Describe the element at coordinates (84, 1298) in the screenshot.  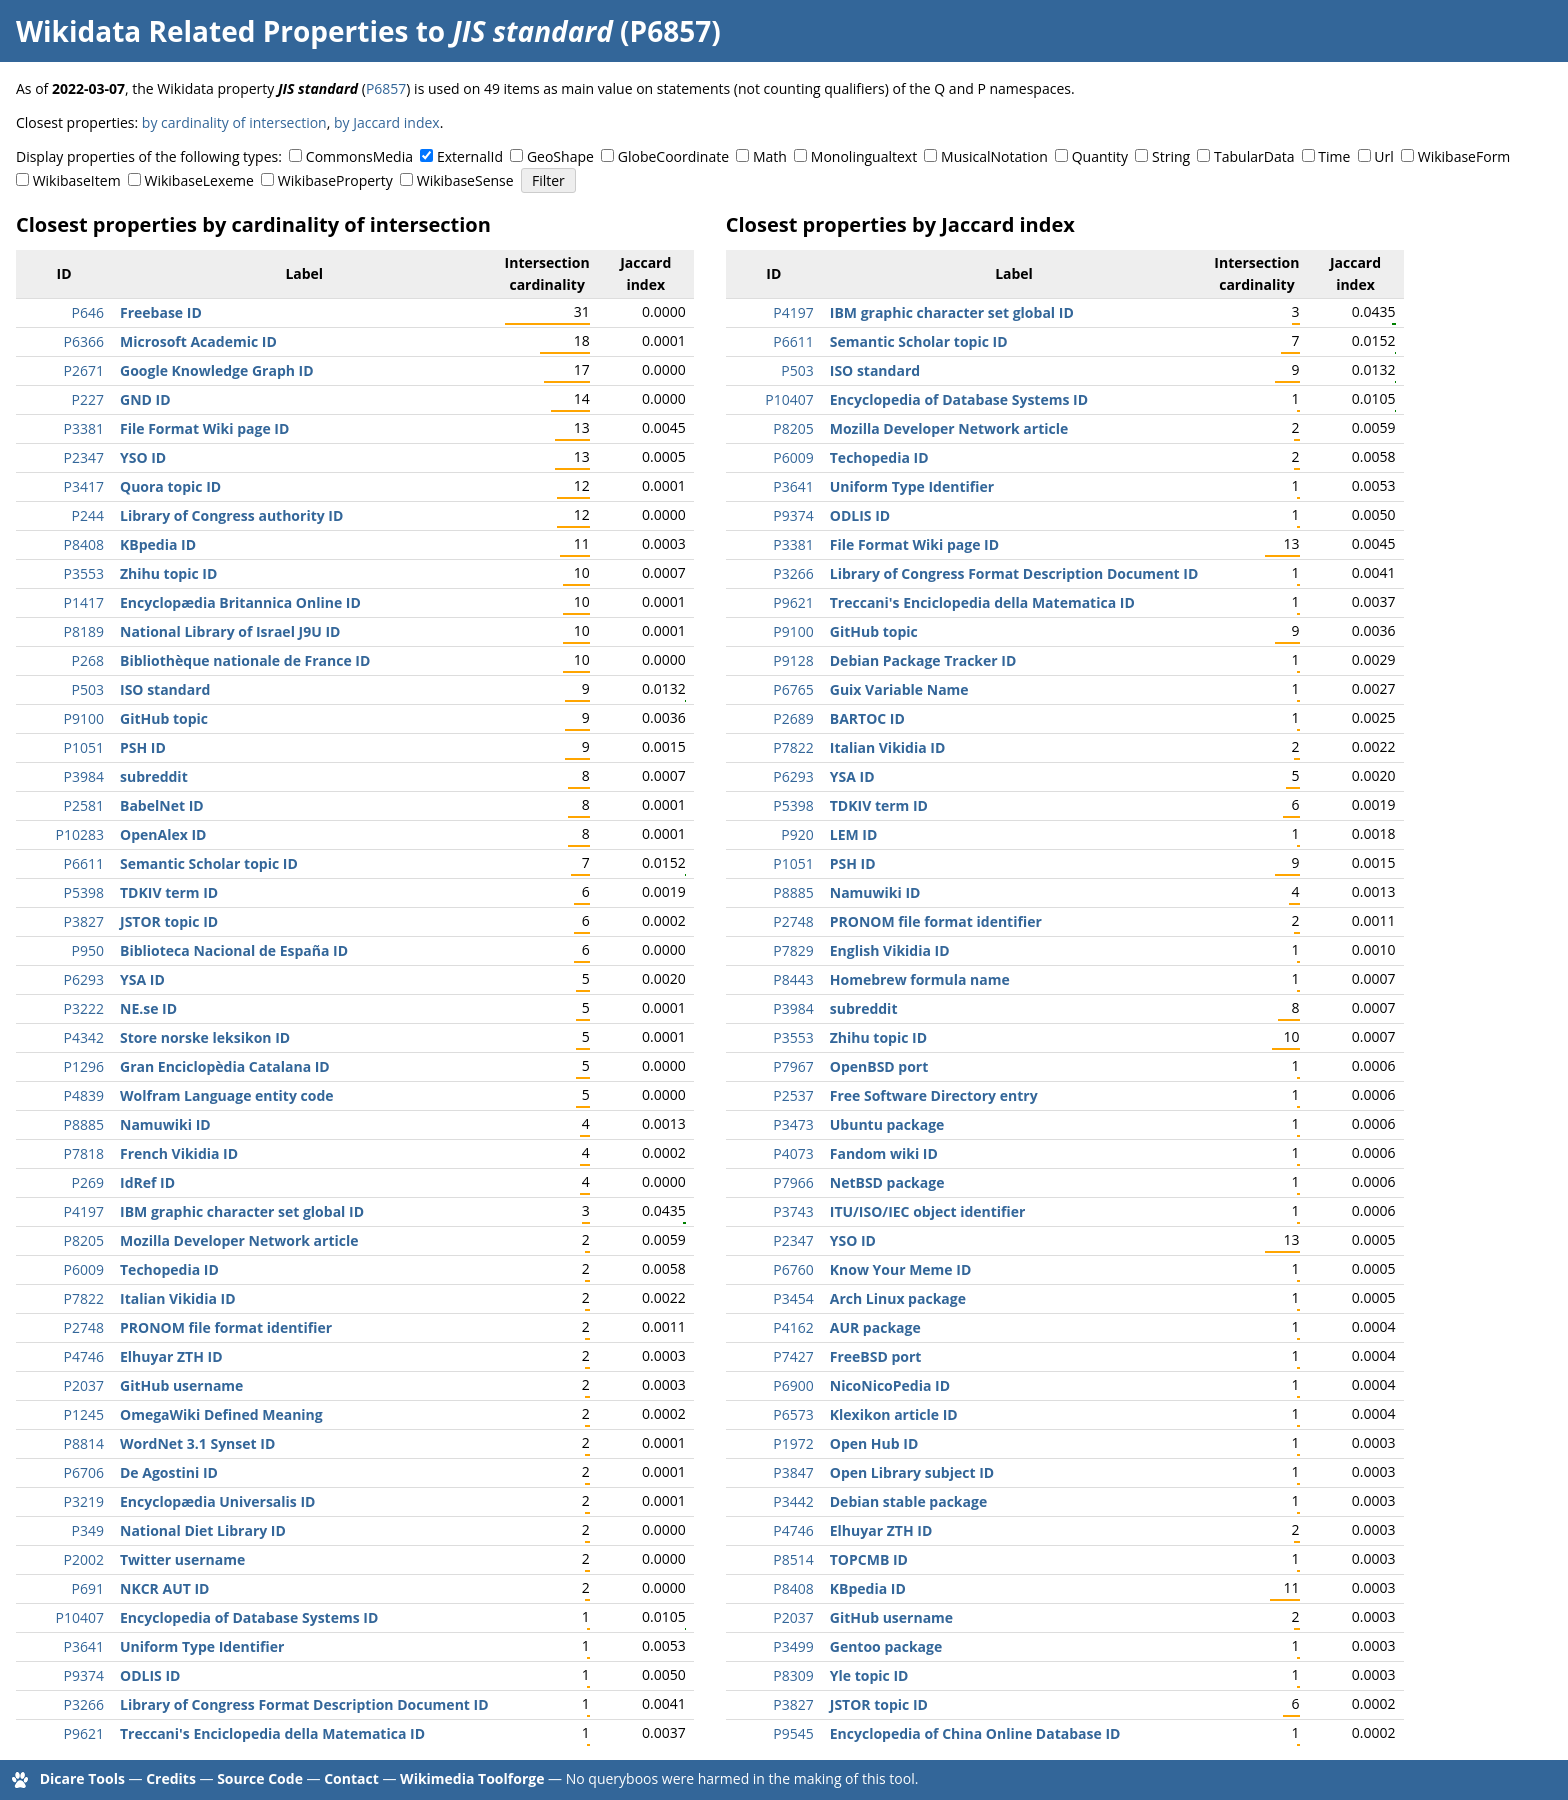
I see `P7822` at that location.